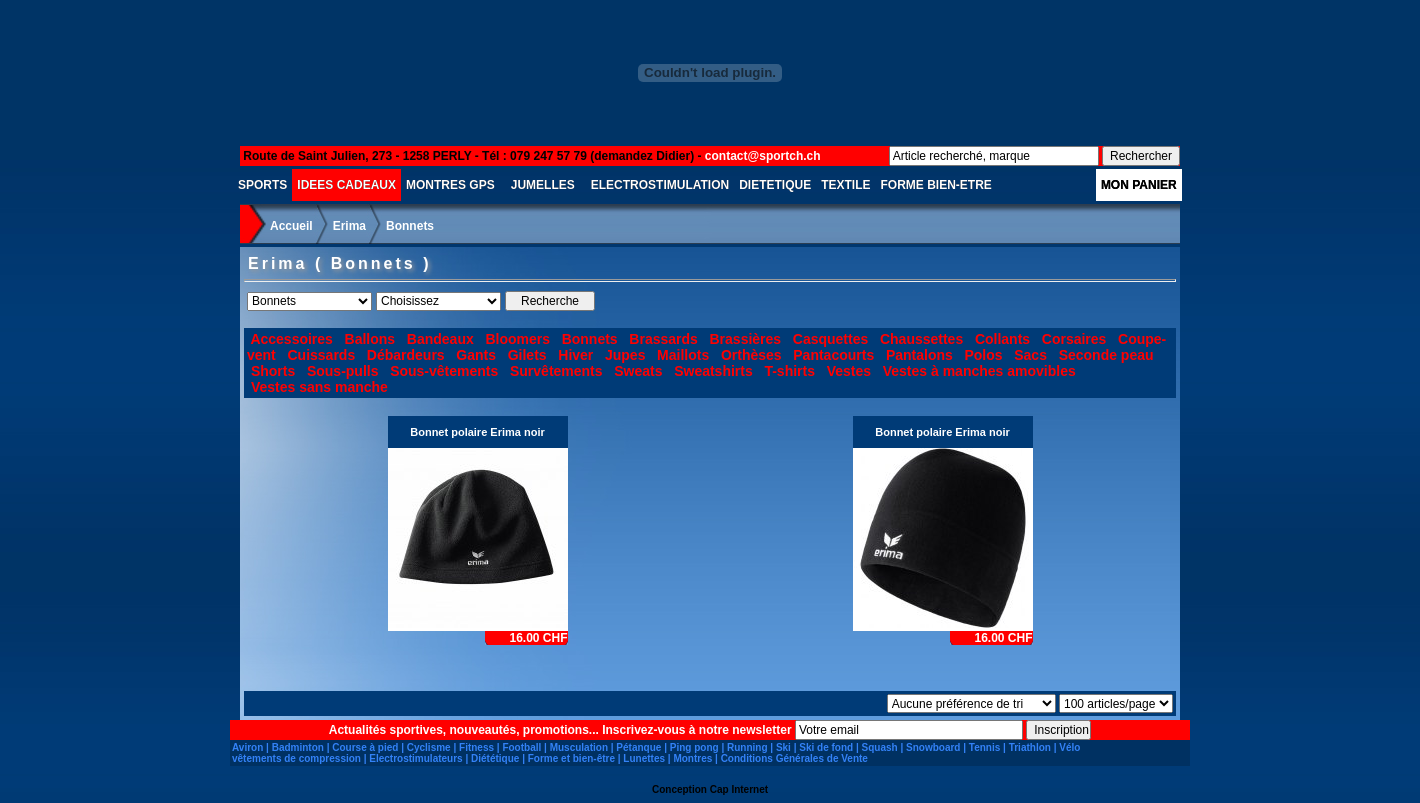 This screenshot has height=803, width=1420. Describe the element at coordinates (644, 758) in the screenshot. I see `Lunettes` at that location.